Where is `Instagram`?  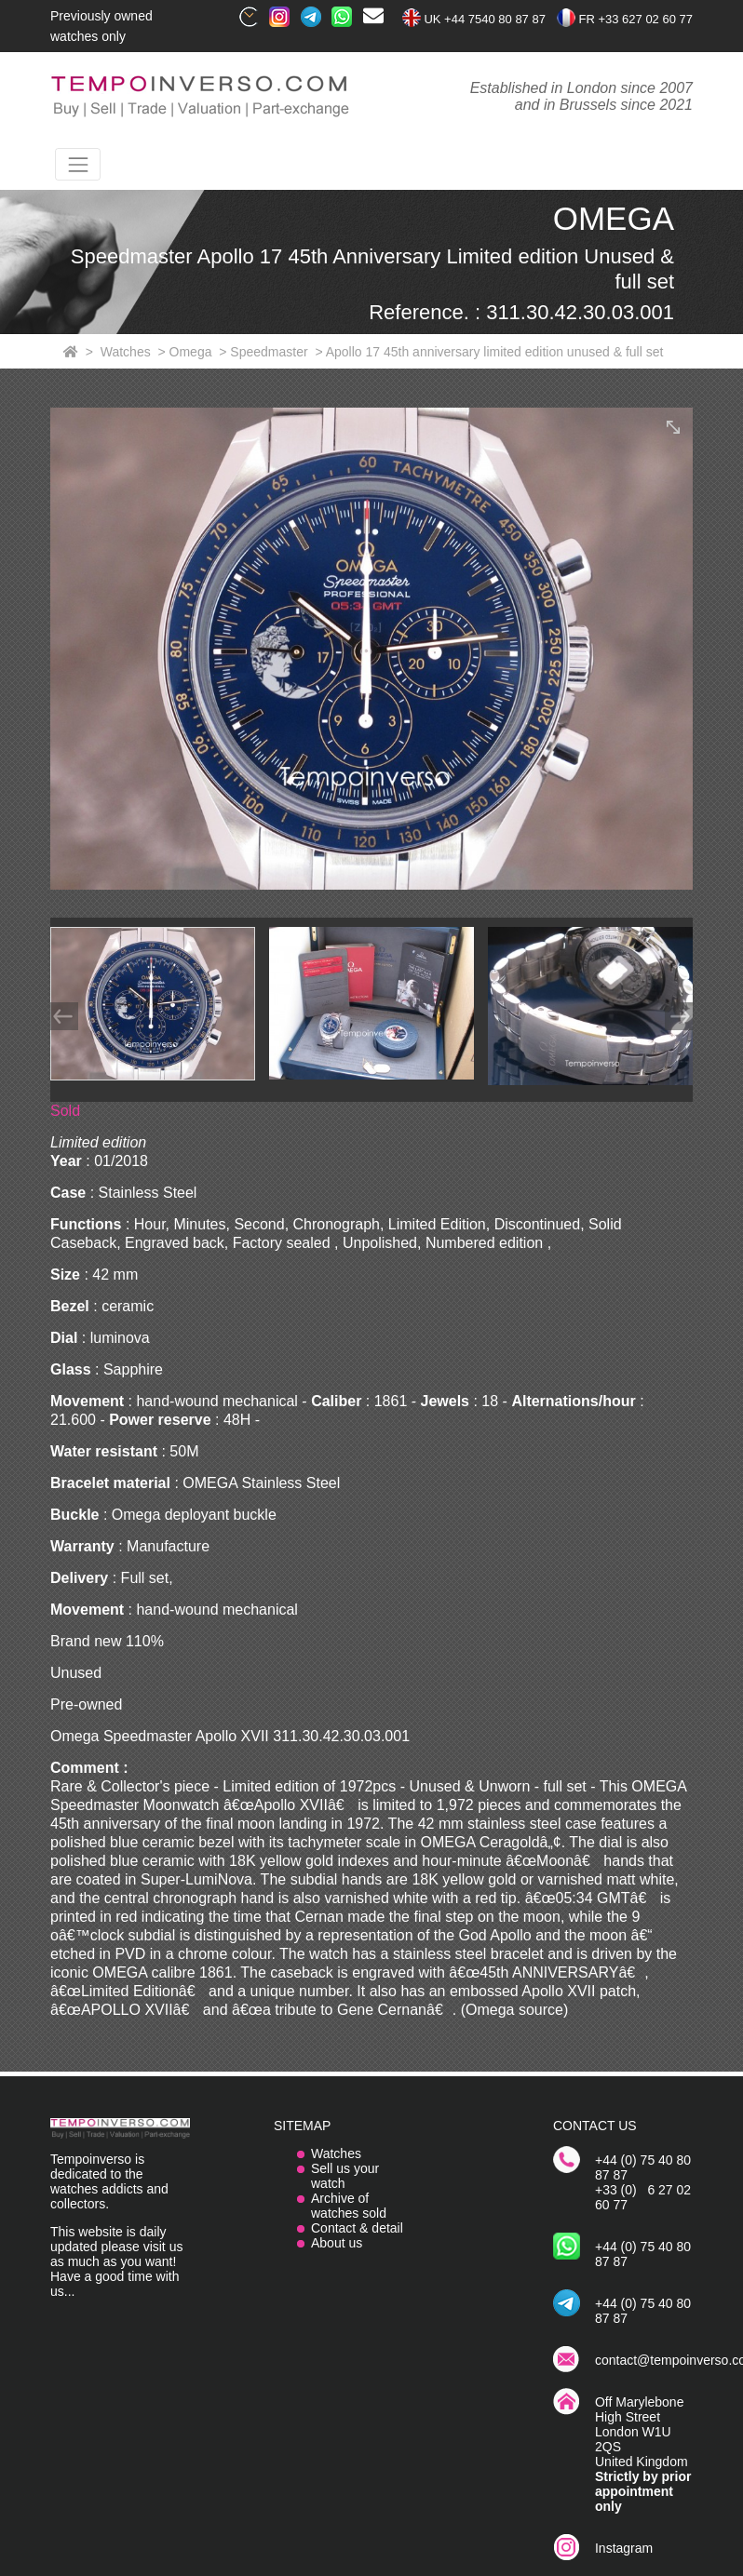
Instagram is located at coordinates (624, 2548).